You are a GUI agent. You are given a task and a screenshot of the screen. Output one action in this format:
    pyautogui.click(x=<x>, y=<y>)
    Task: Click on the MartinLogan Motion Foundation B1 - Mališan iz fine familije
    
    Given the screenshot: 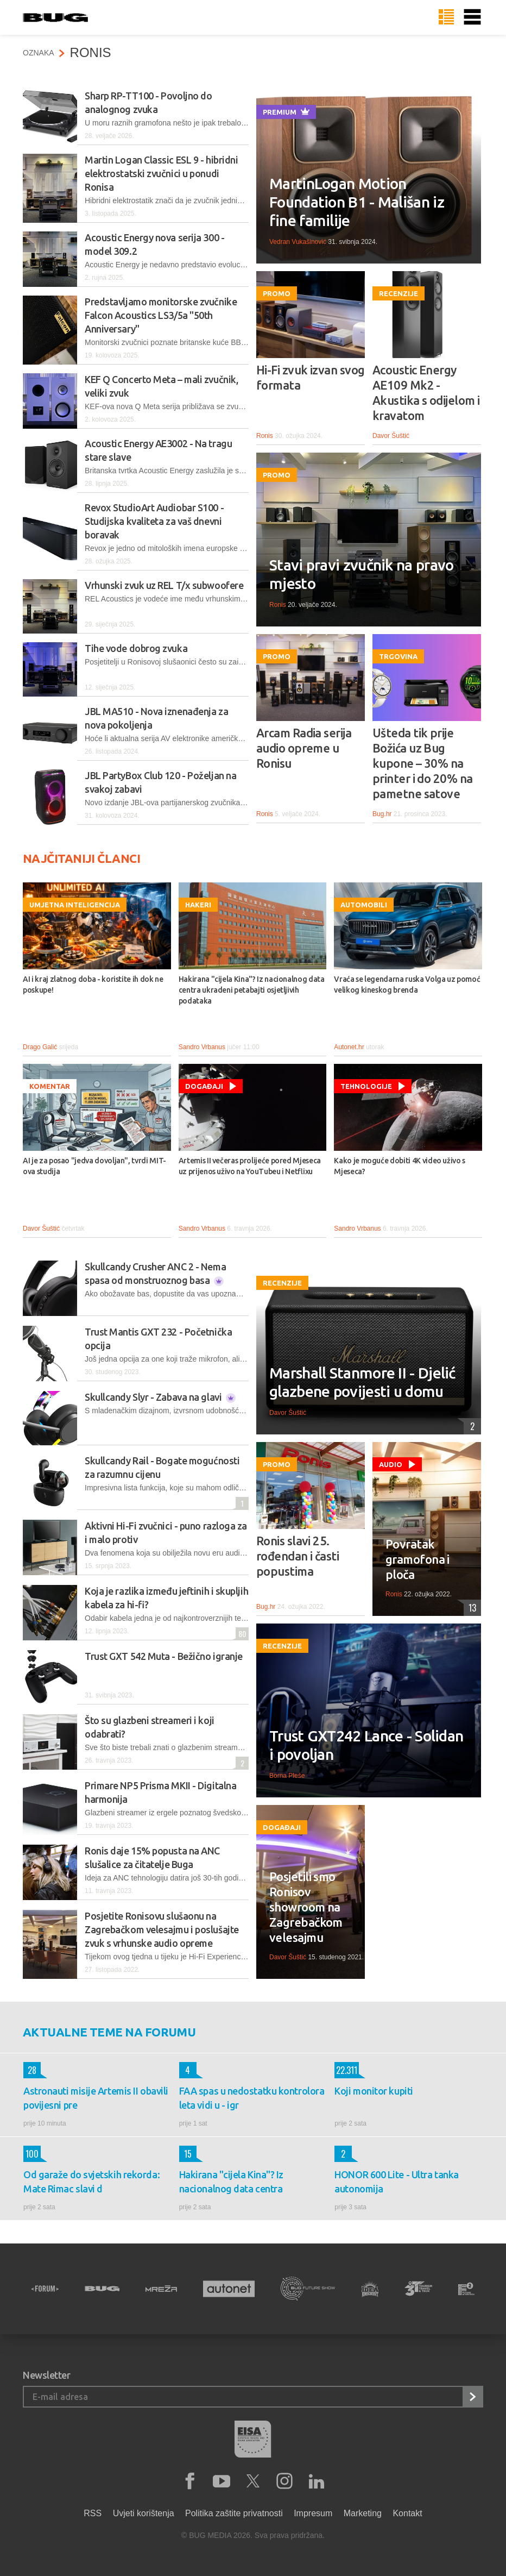 What is the action you would take?
    pyautogui.click(x=356, y=202)
    